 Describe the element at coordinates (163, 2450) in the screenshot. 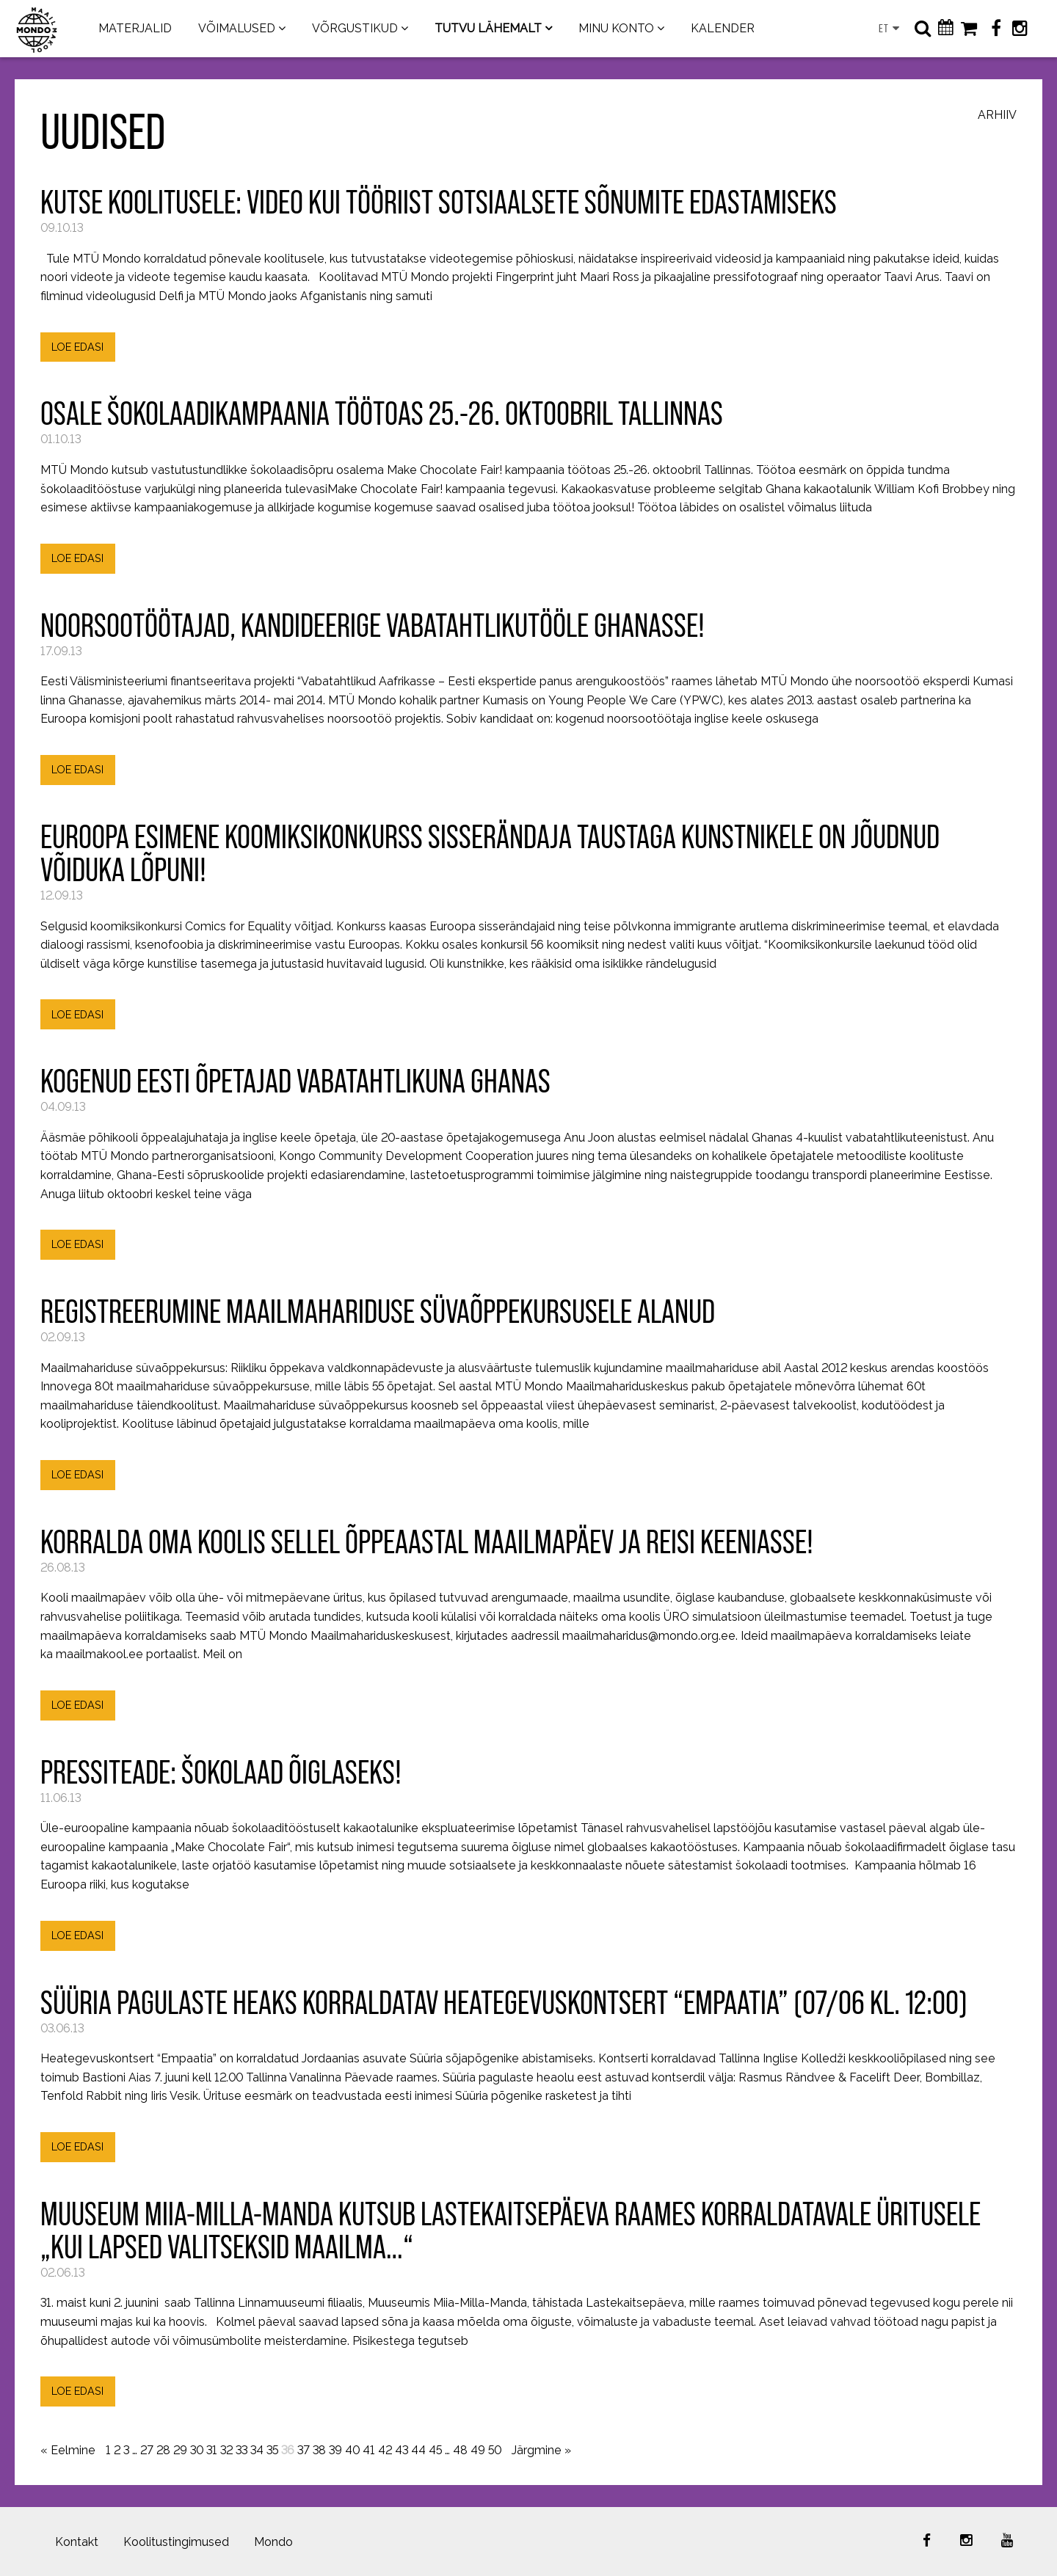

I see `28` at that location.